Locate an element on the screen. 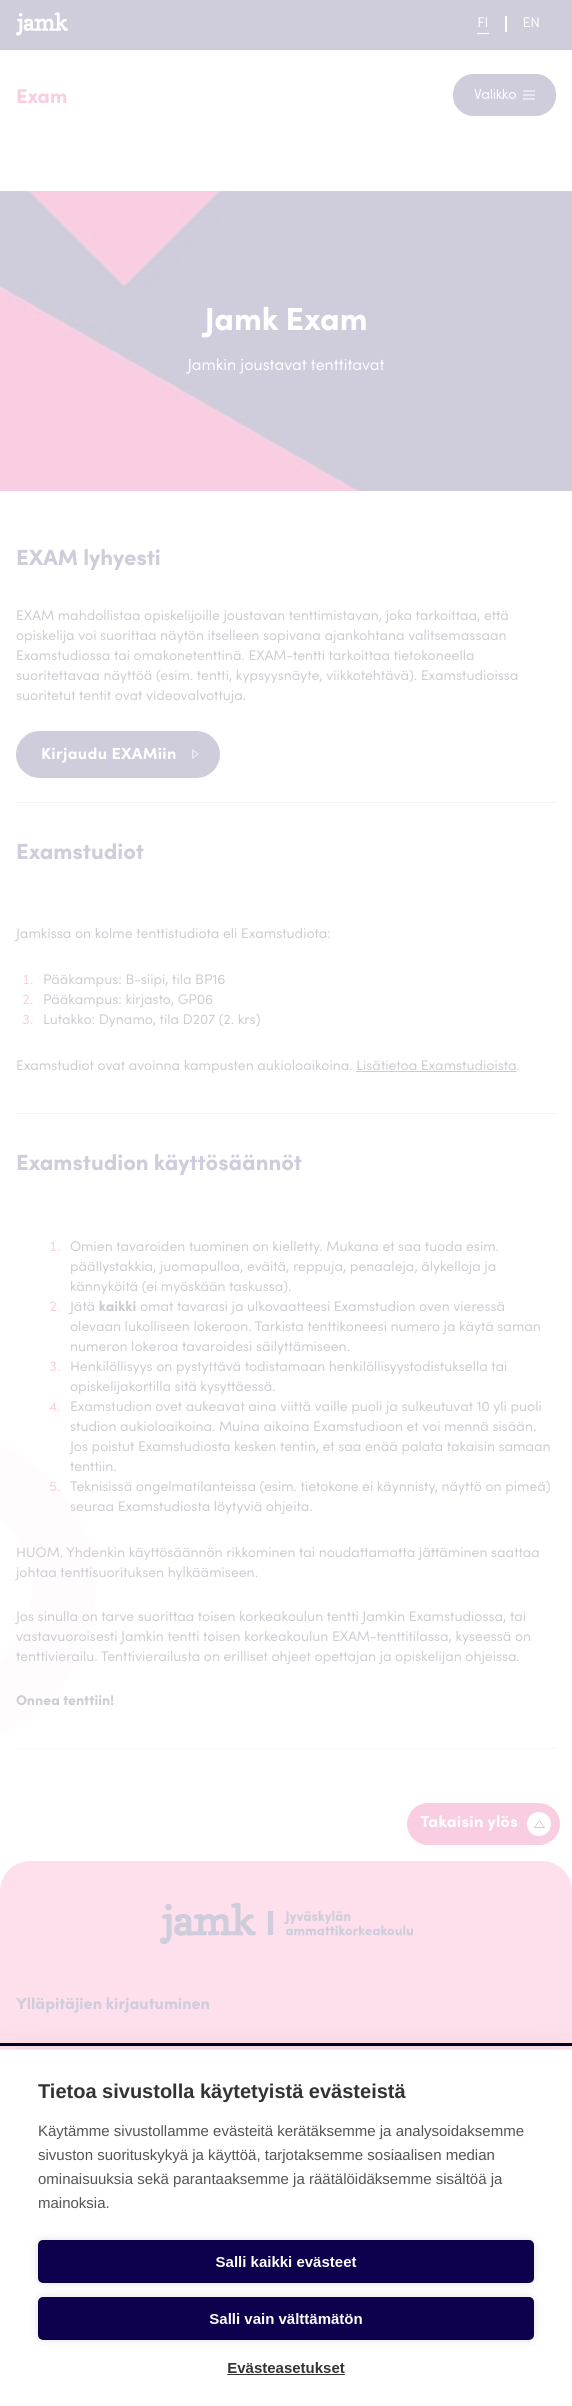 This screenshot has width=572, height=2406. Evästeasetukset is located at coordinates (286, 2367).